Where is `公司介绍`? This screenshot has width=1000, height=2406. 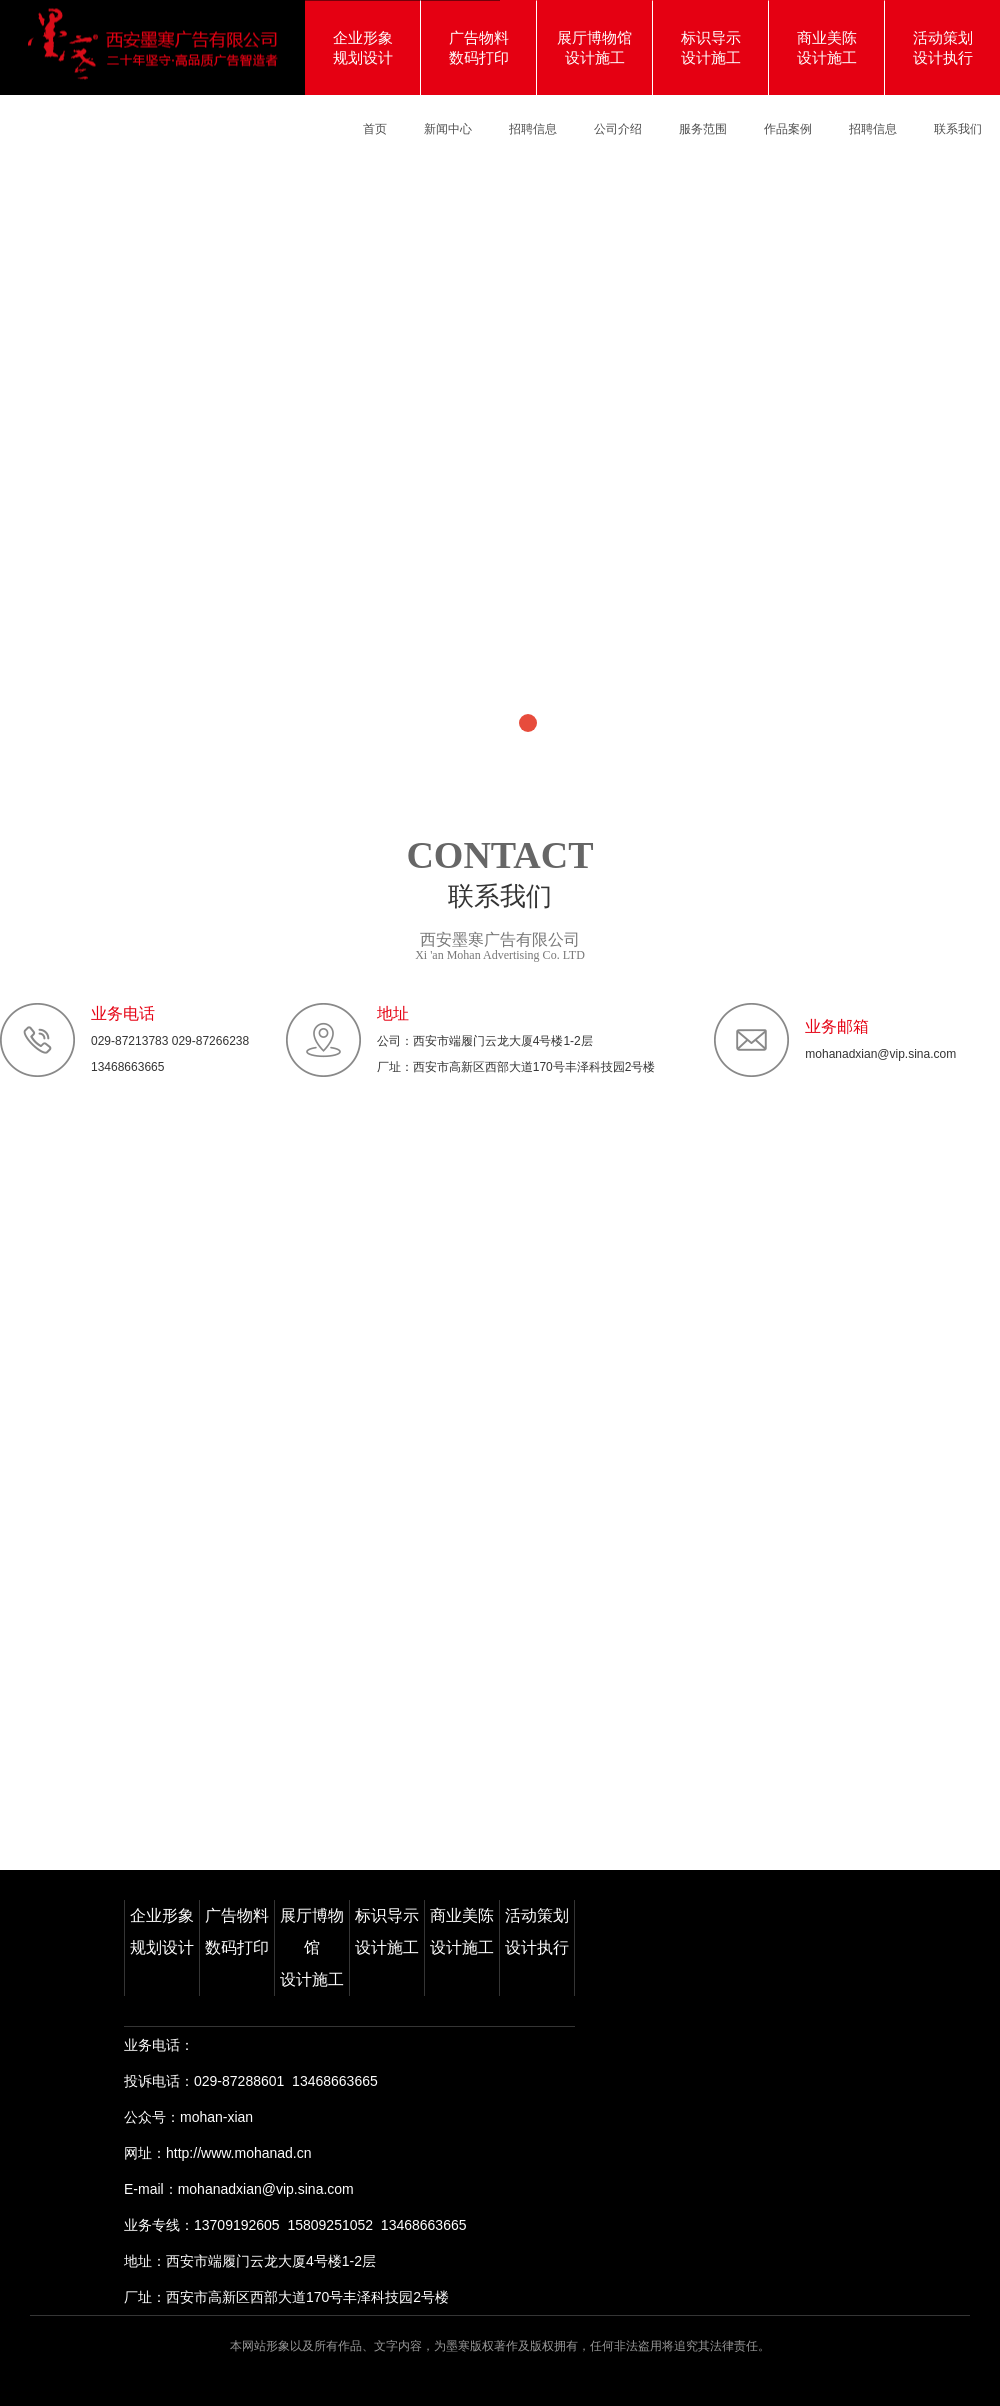
公司介绍 is located at coordinates (618, 129).